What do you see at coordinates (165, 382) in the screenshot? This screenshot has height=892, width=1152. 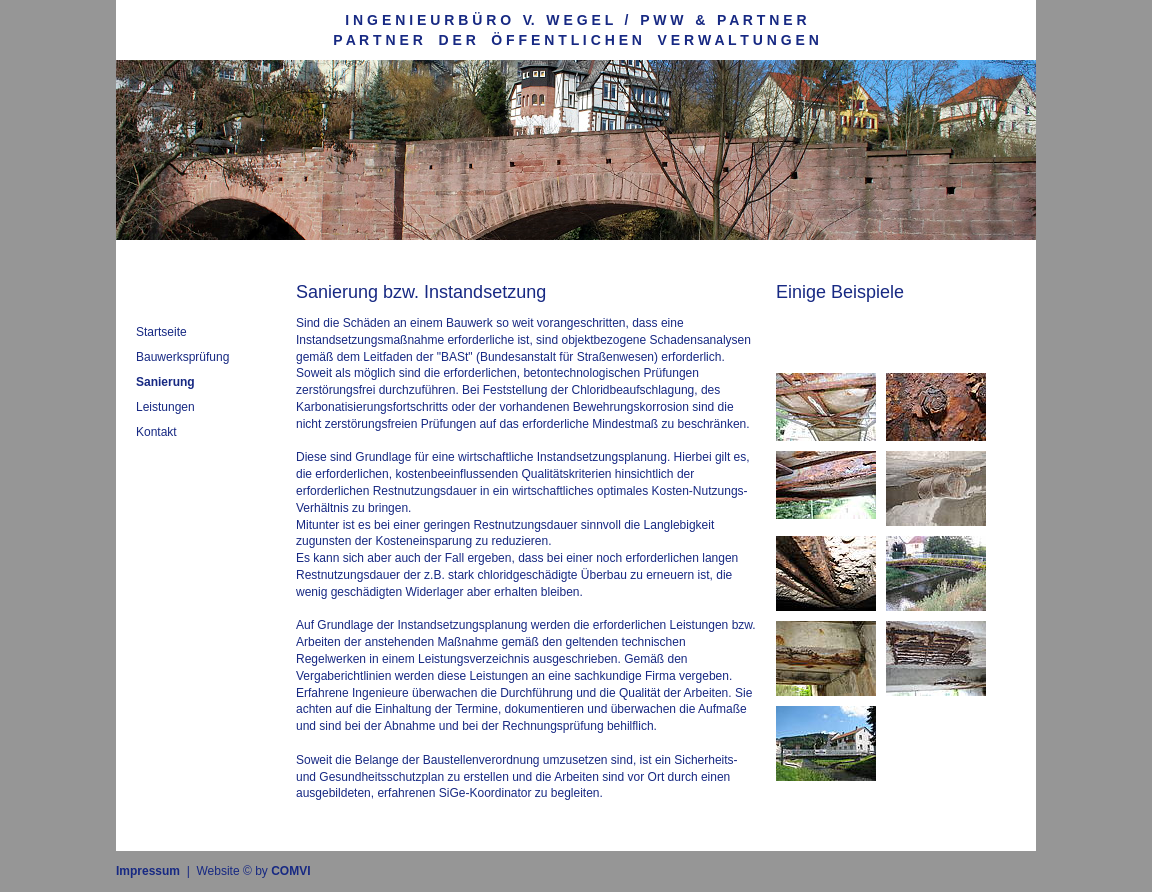 I see `Sanierung` at bounding box center [165, 382].